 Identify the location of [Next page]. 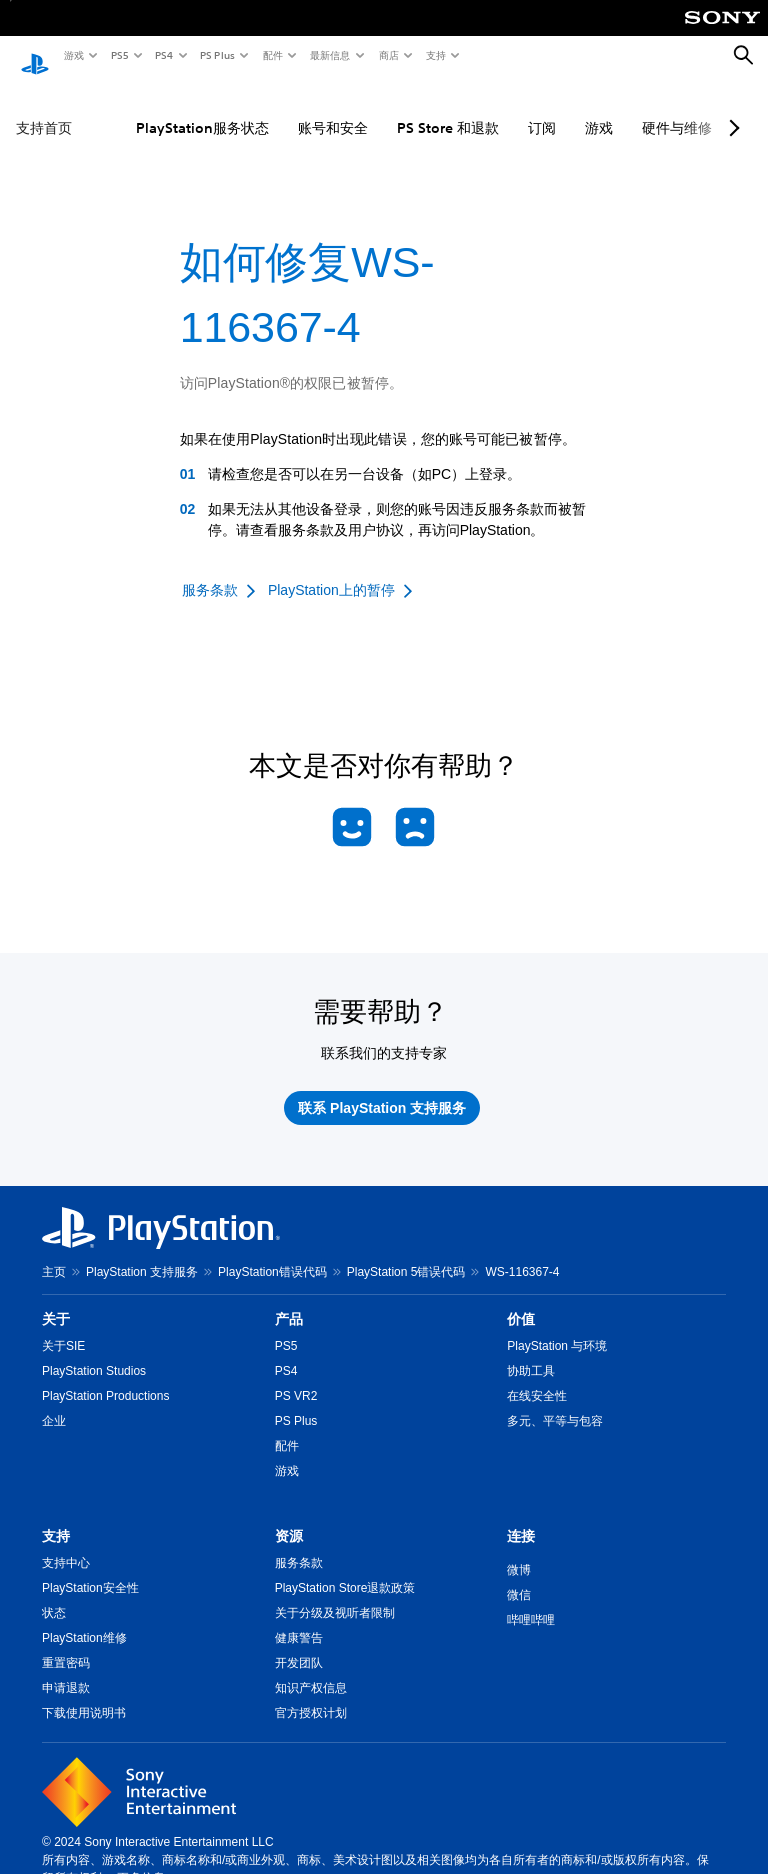
(731, 109).